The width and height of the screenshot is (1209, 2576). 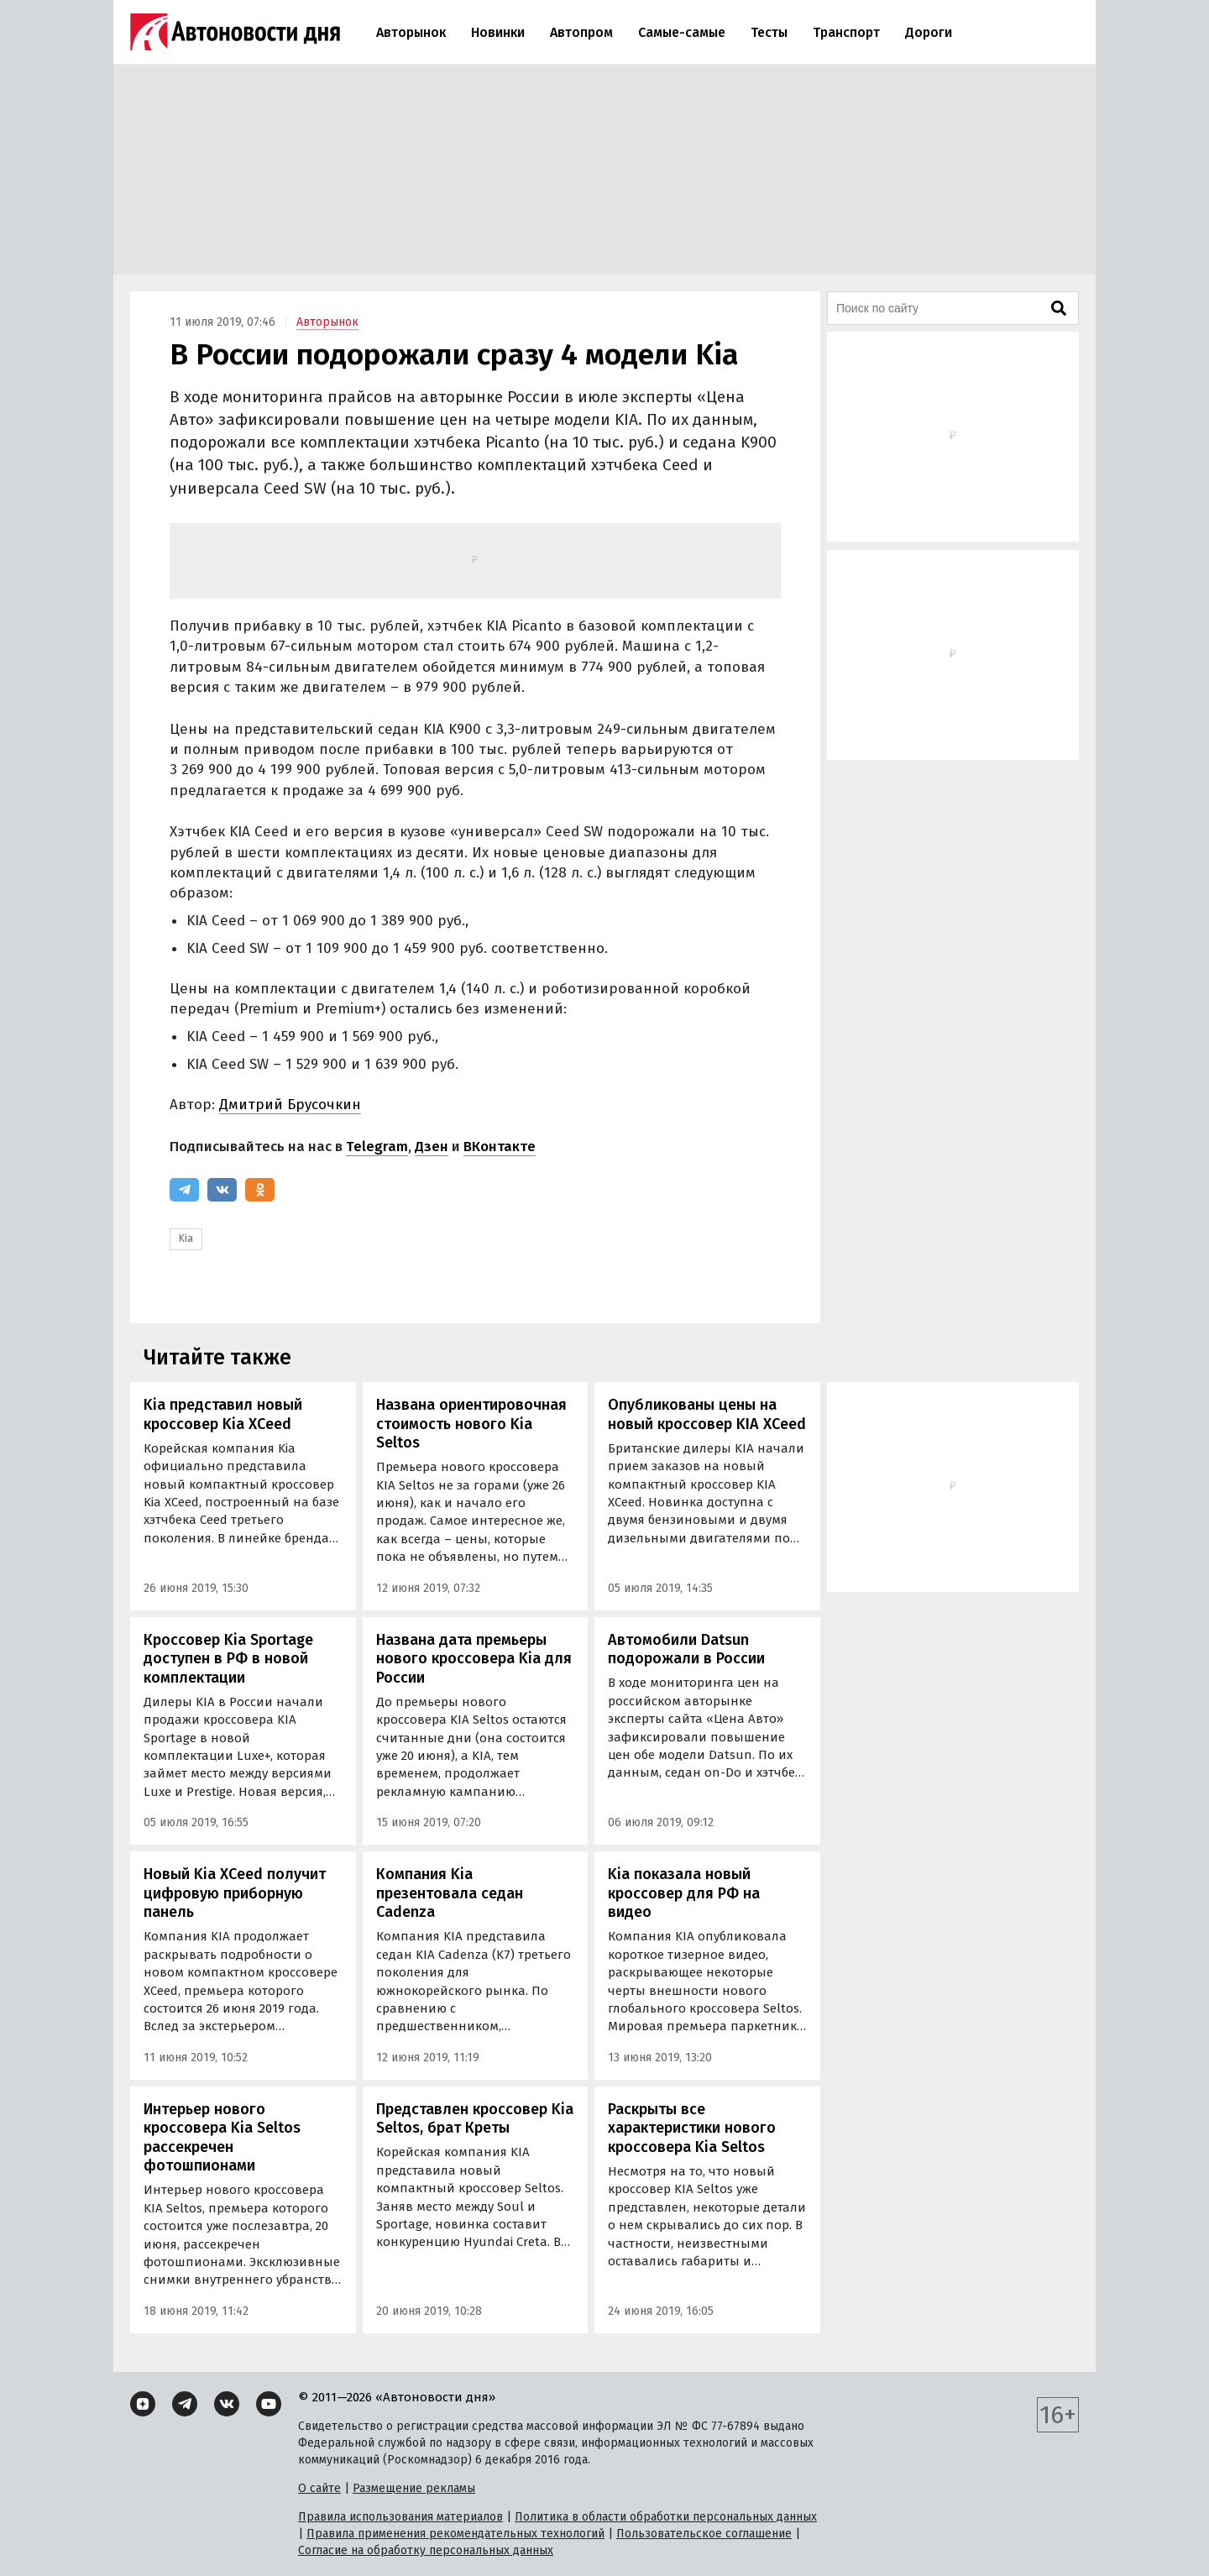 What do you see at coordinates (474, 2119) in the screenshot?
I see `Представлен кроссовер Kia Seltos, брат Креты` at bounding box center [474, 2119].